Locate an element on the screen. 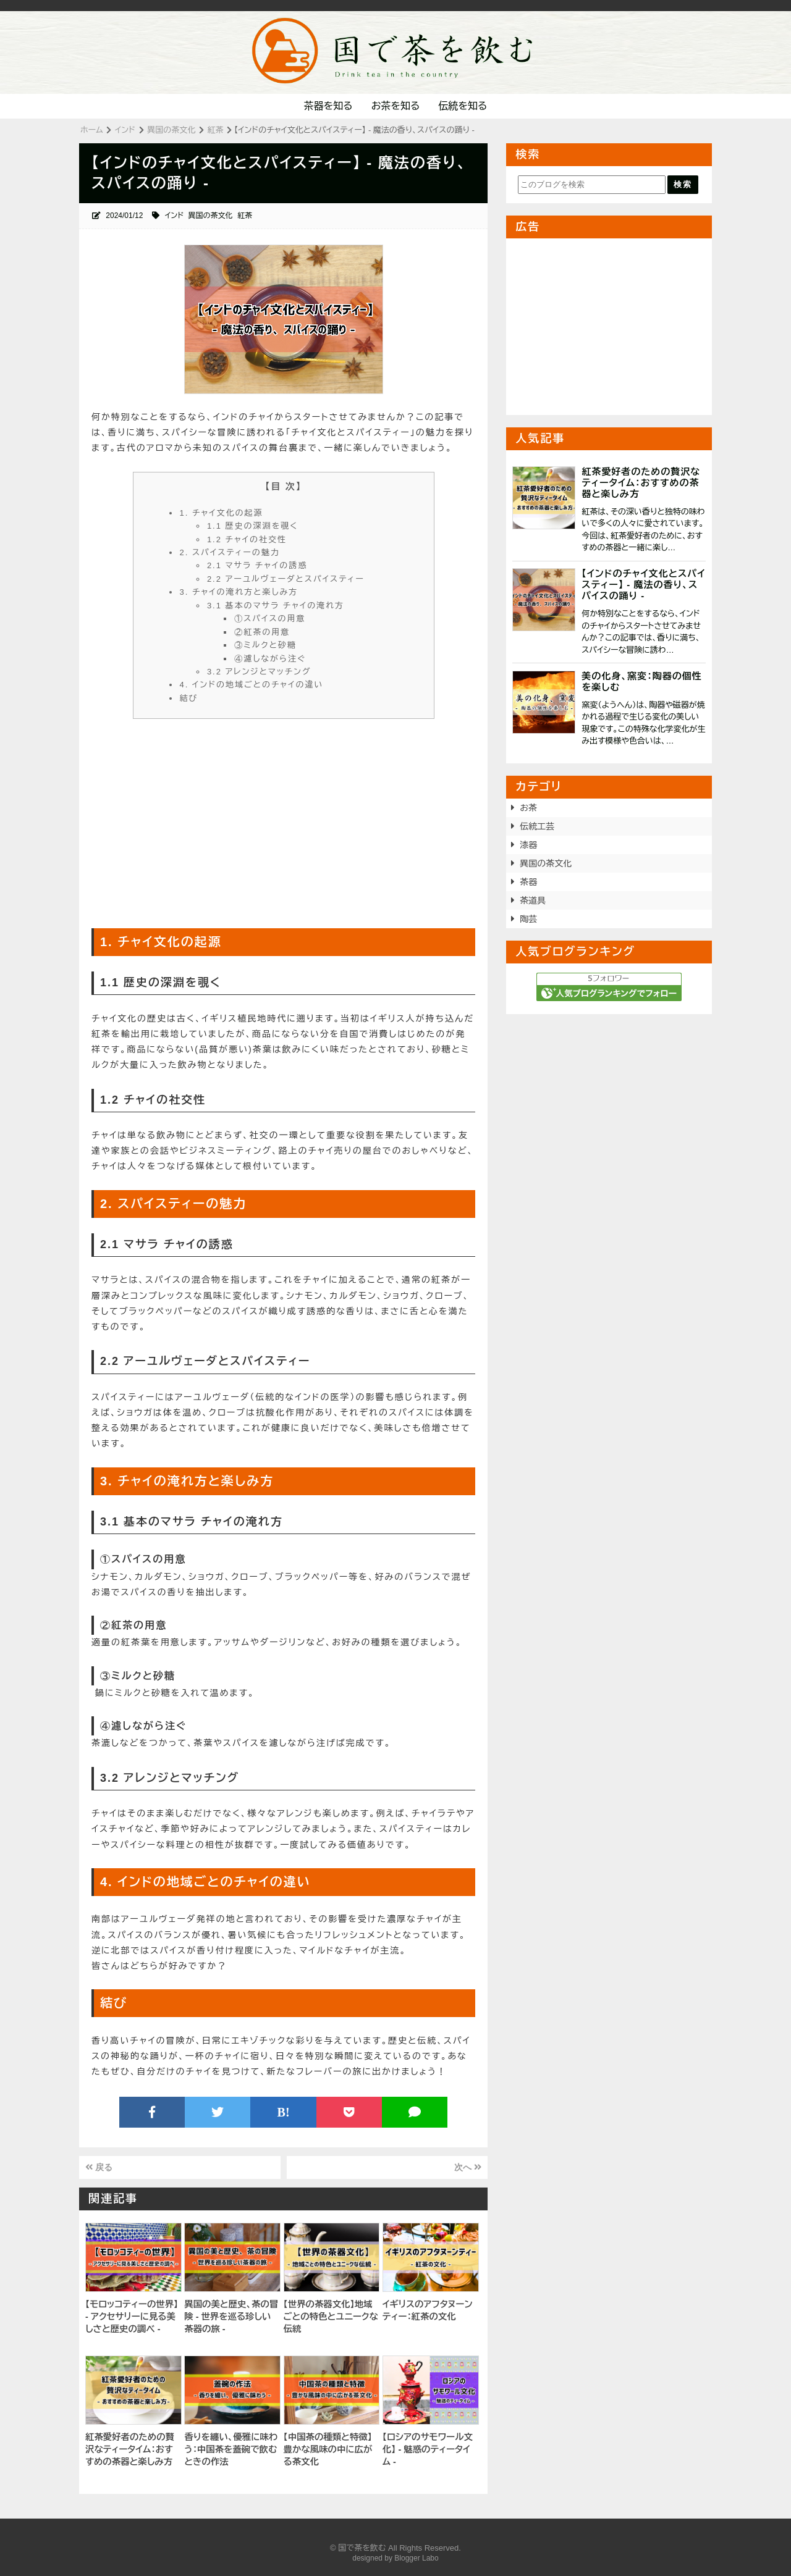 The height and width of the screenshot is (2576, 791). 異国の茶文化 is located at coordinates (210, 215).